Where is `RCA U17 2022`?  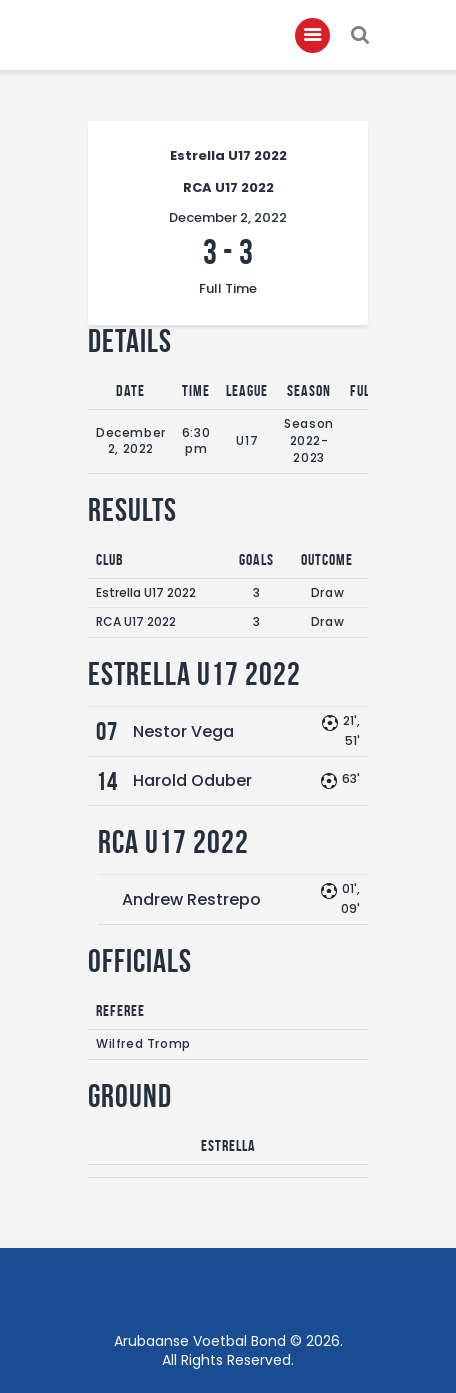 RCA U17 2022 is located at coordinates (136, 621).